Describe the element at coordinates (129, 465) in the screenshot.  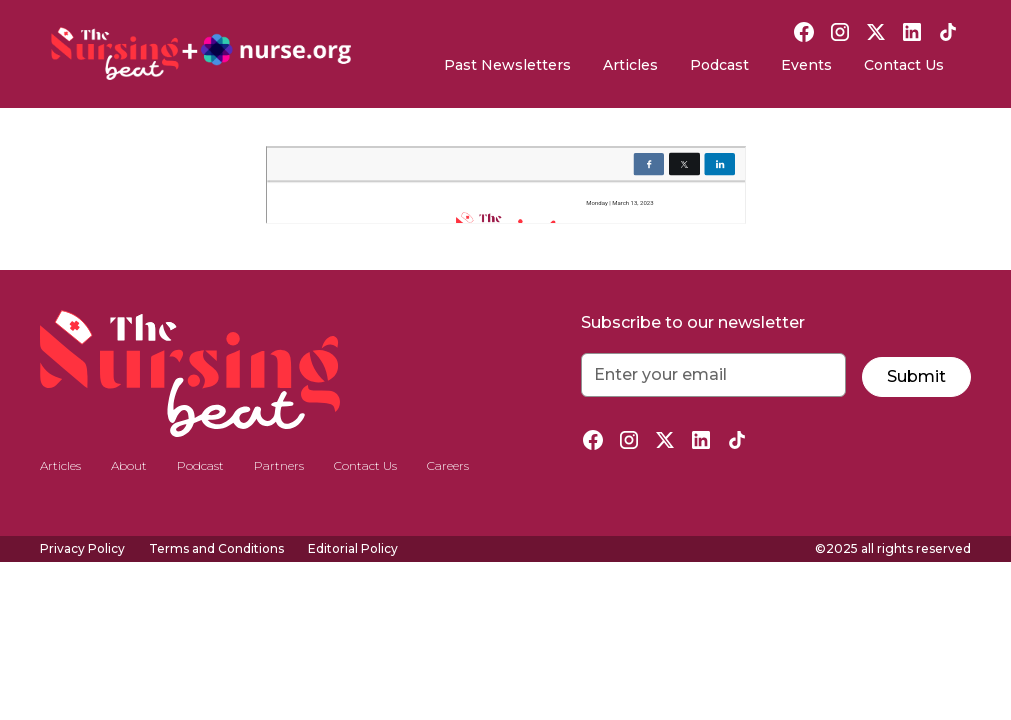
I see `About` at that location.